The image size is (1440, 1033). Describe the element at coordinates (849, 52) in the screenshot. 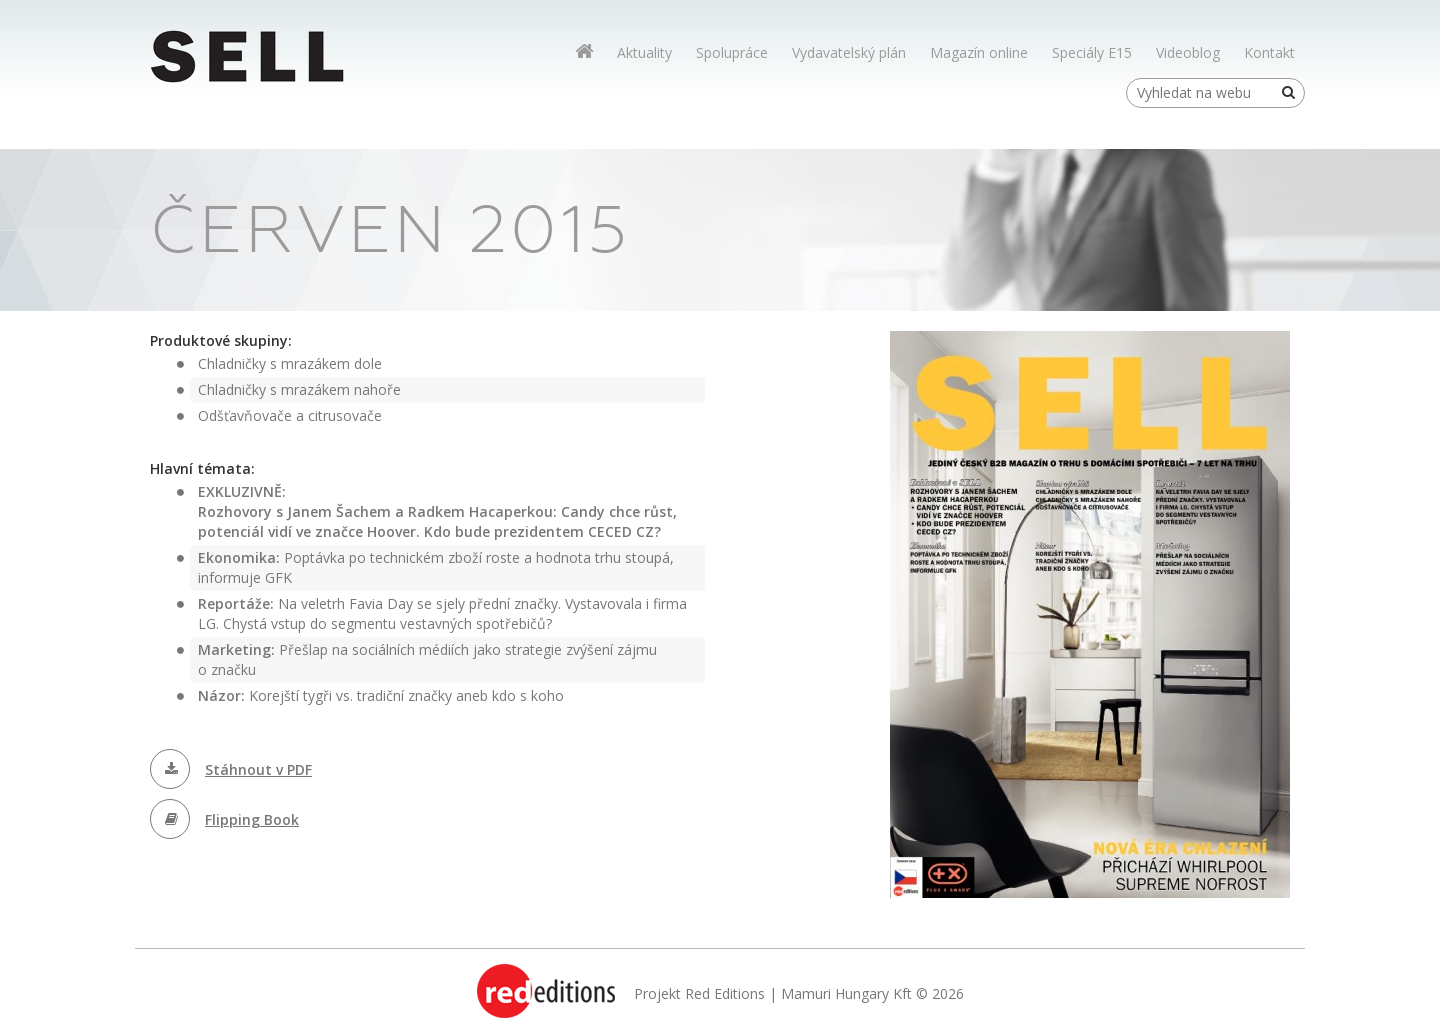

I see `Vydavatelský plán` at that location.